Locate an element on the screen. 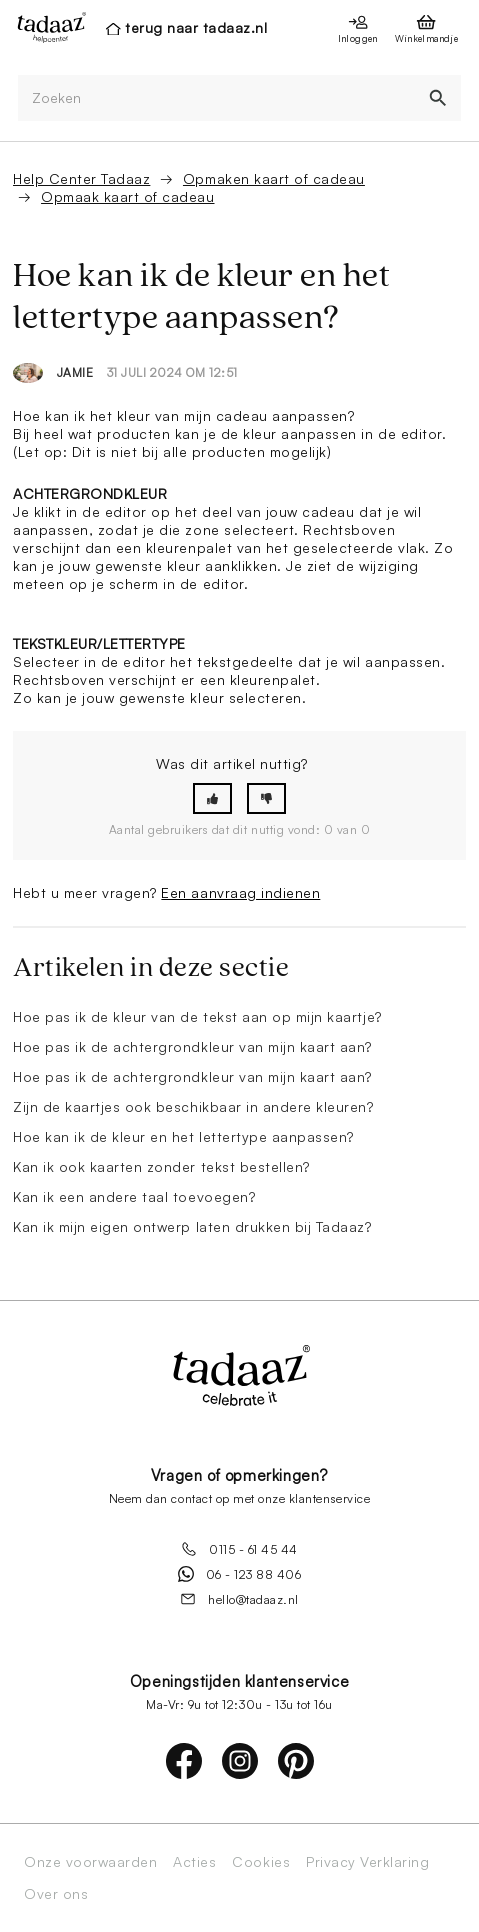 The height and width of the screenshot is (1932, 479). Een aanvraag indienen is located at coordinates (240, 892).